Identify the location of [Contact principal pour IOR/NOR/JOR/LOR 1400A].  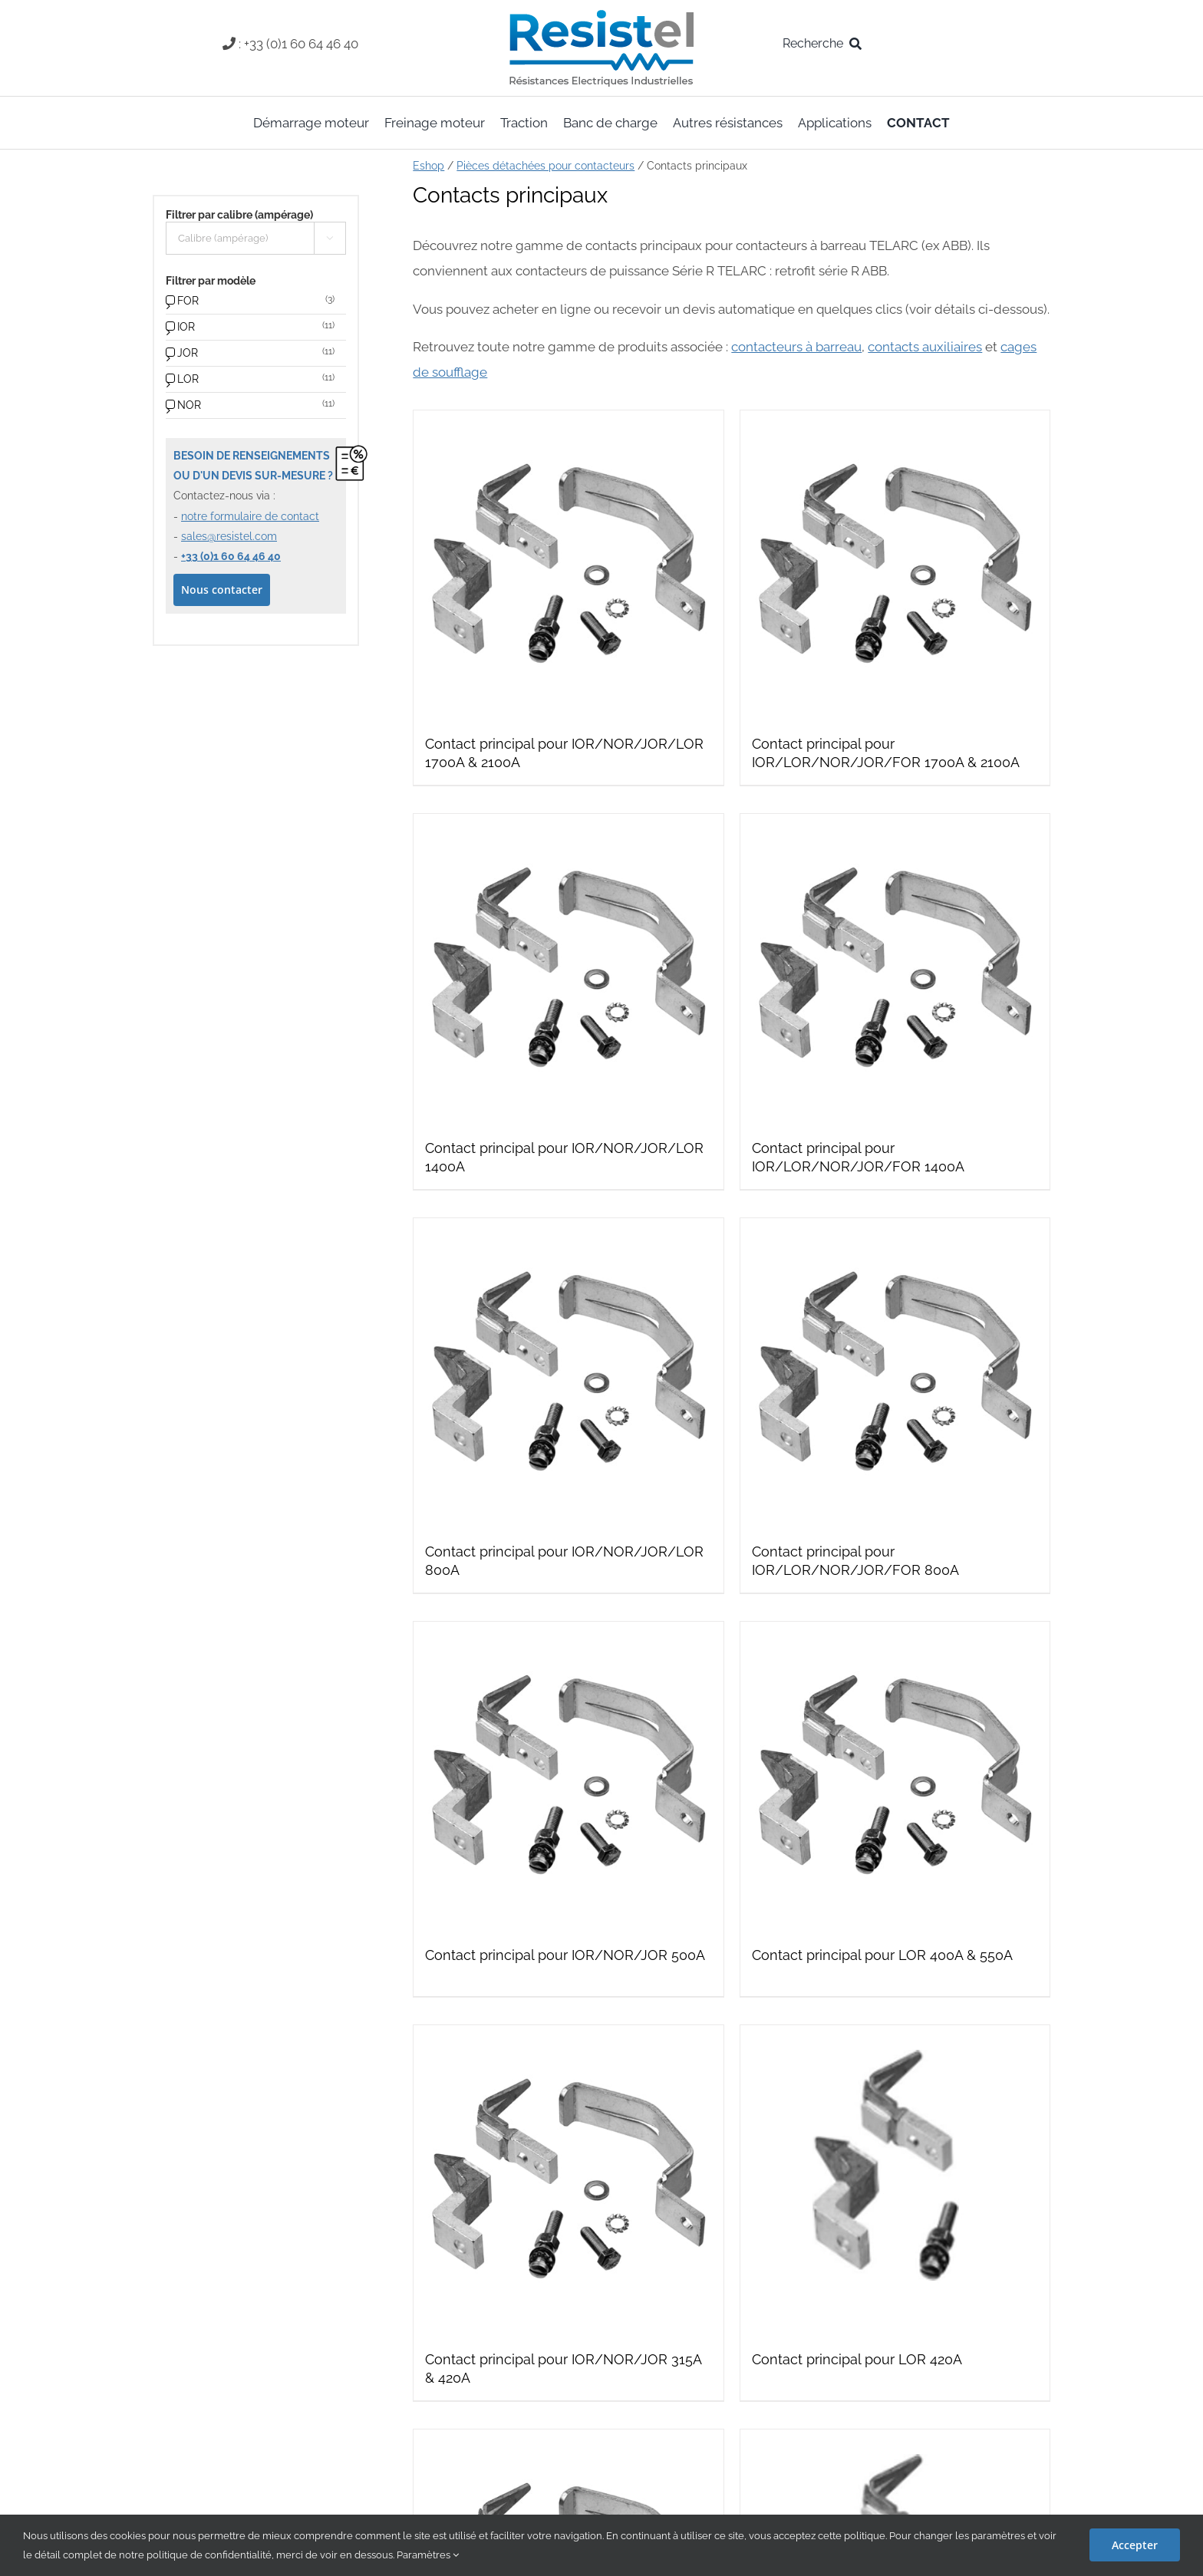
(568, 968).